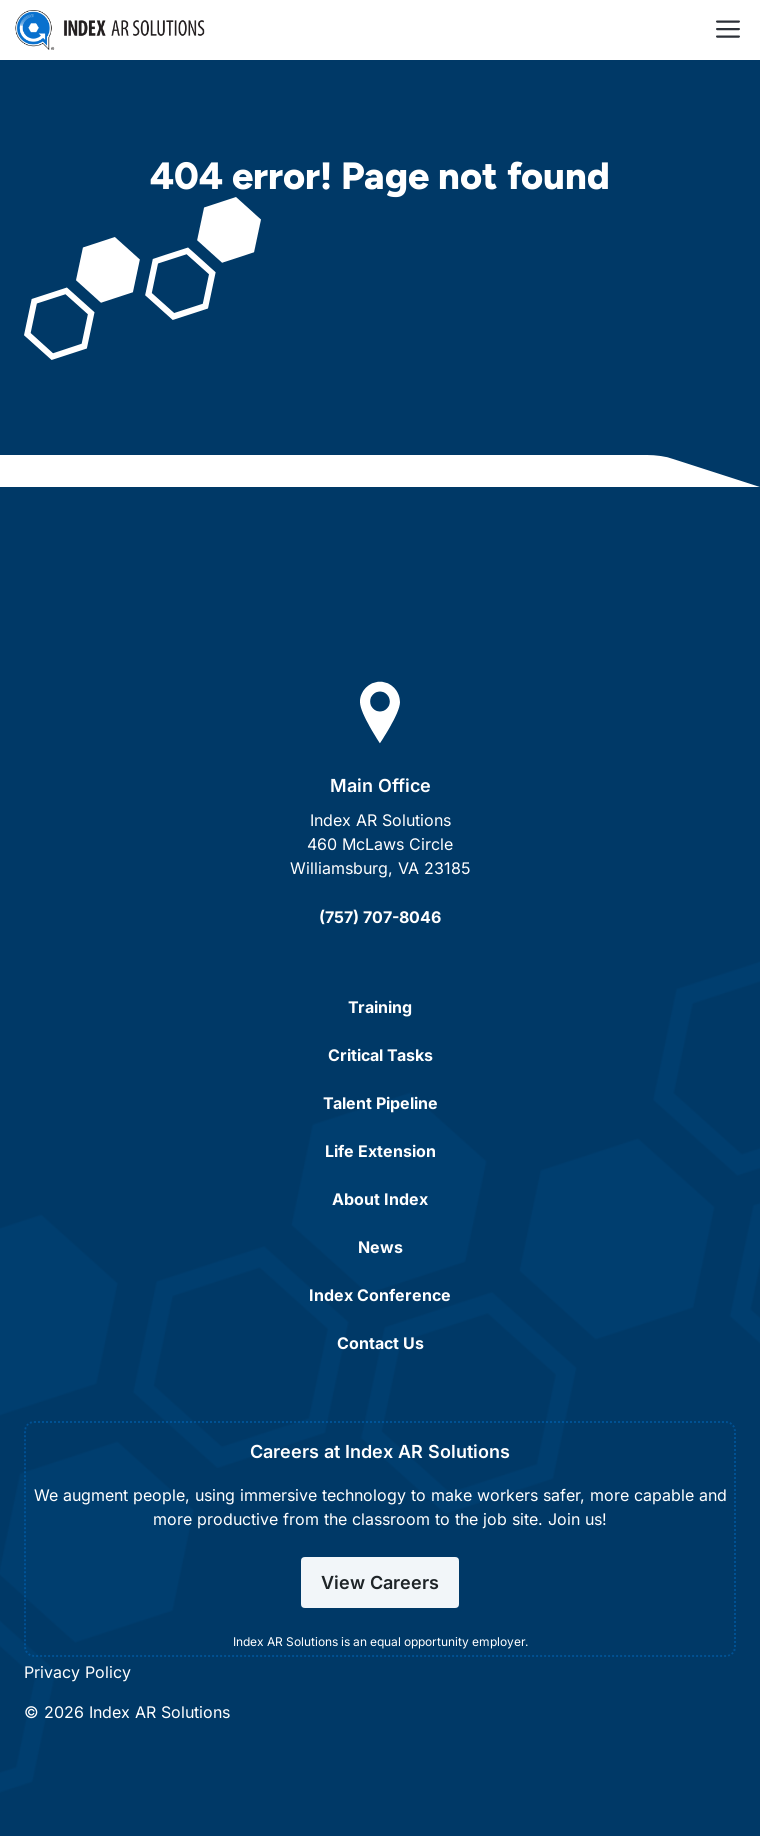 The width and height of the screenshot is (760, 1836). What do you see at coordinates (380, 1343) in the screenshot?
I see `Contact Us` at bounding box center [380, 1343].